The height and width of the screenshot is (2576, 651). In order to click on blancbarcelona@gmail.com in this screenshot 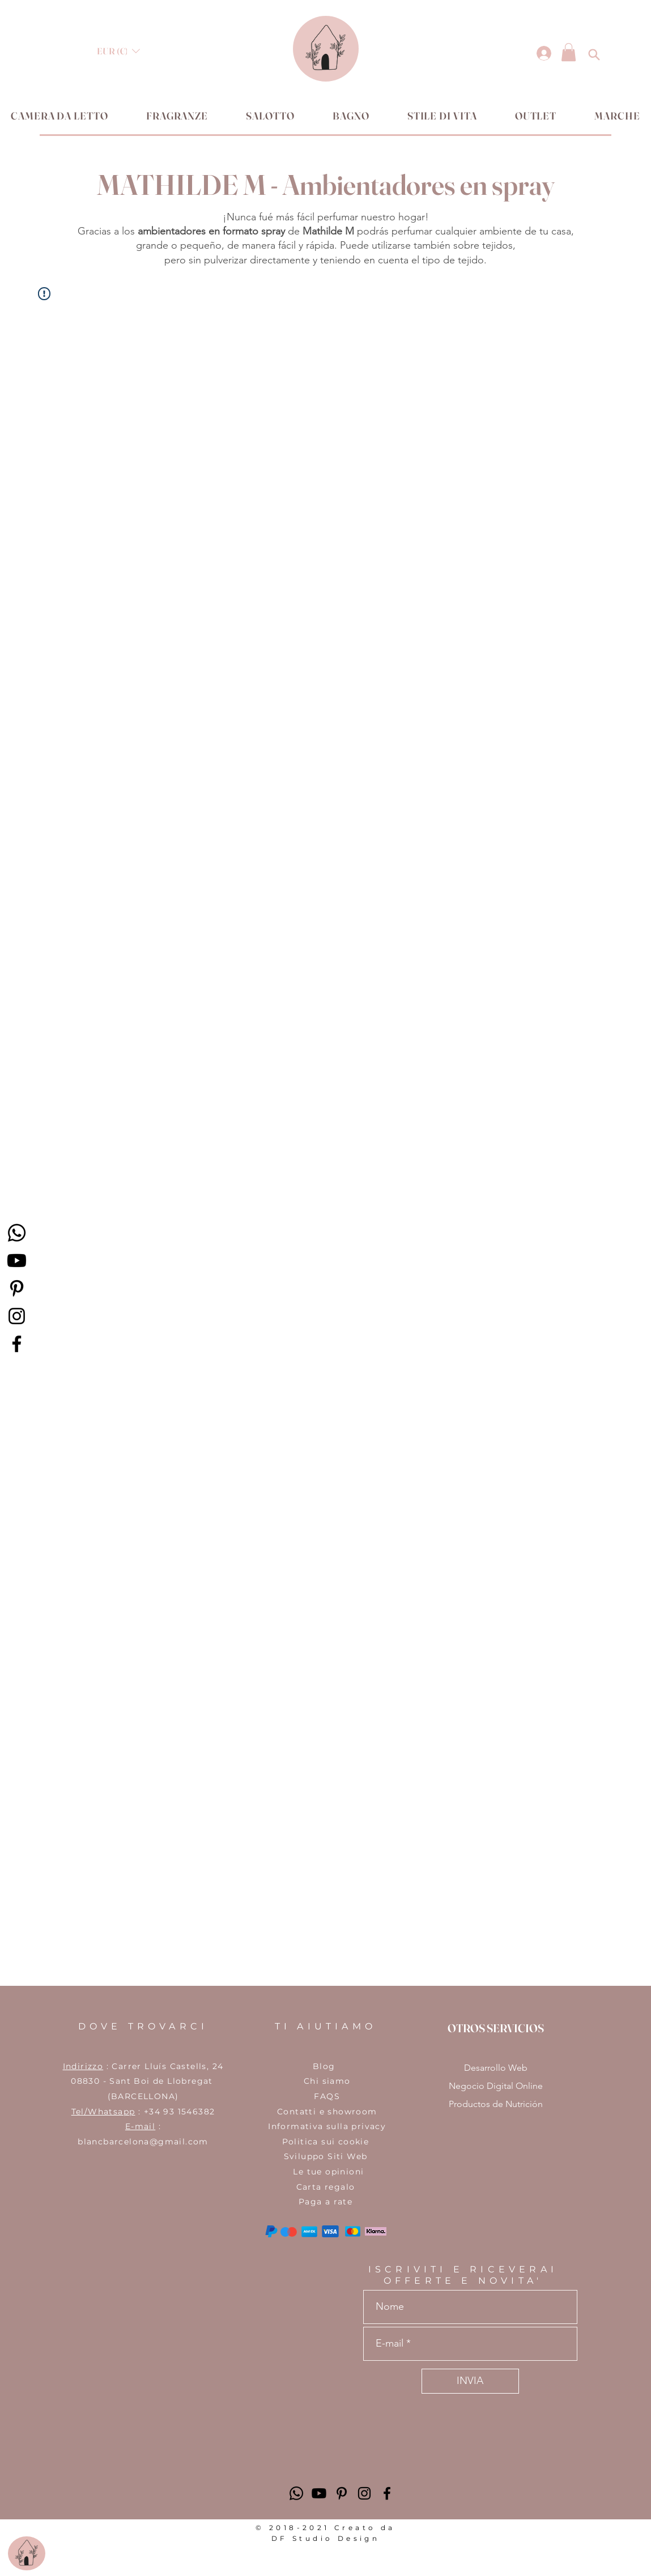, I will do `click(143, 2141)`.